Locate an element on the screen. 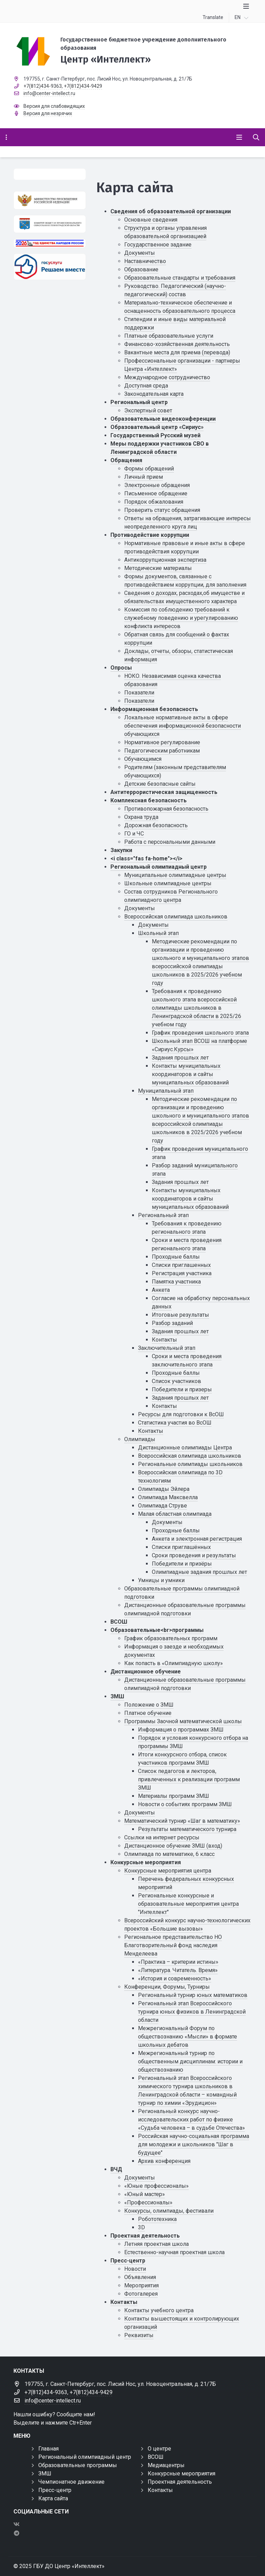 The image size is (265, 2576). Государственный Русский музей is located at coordinates (155, 435).